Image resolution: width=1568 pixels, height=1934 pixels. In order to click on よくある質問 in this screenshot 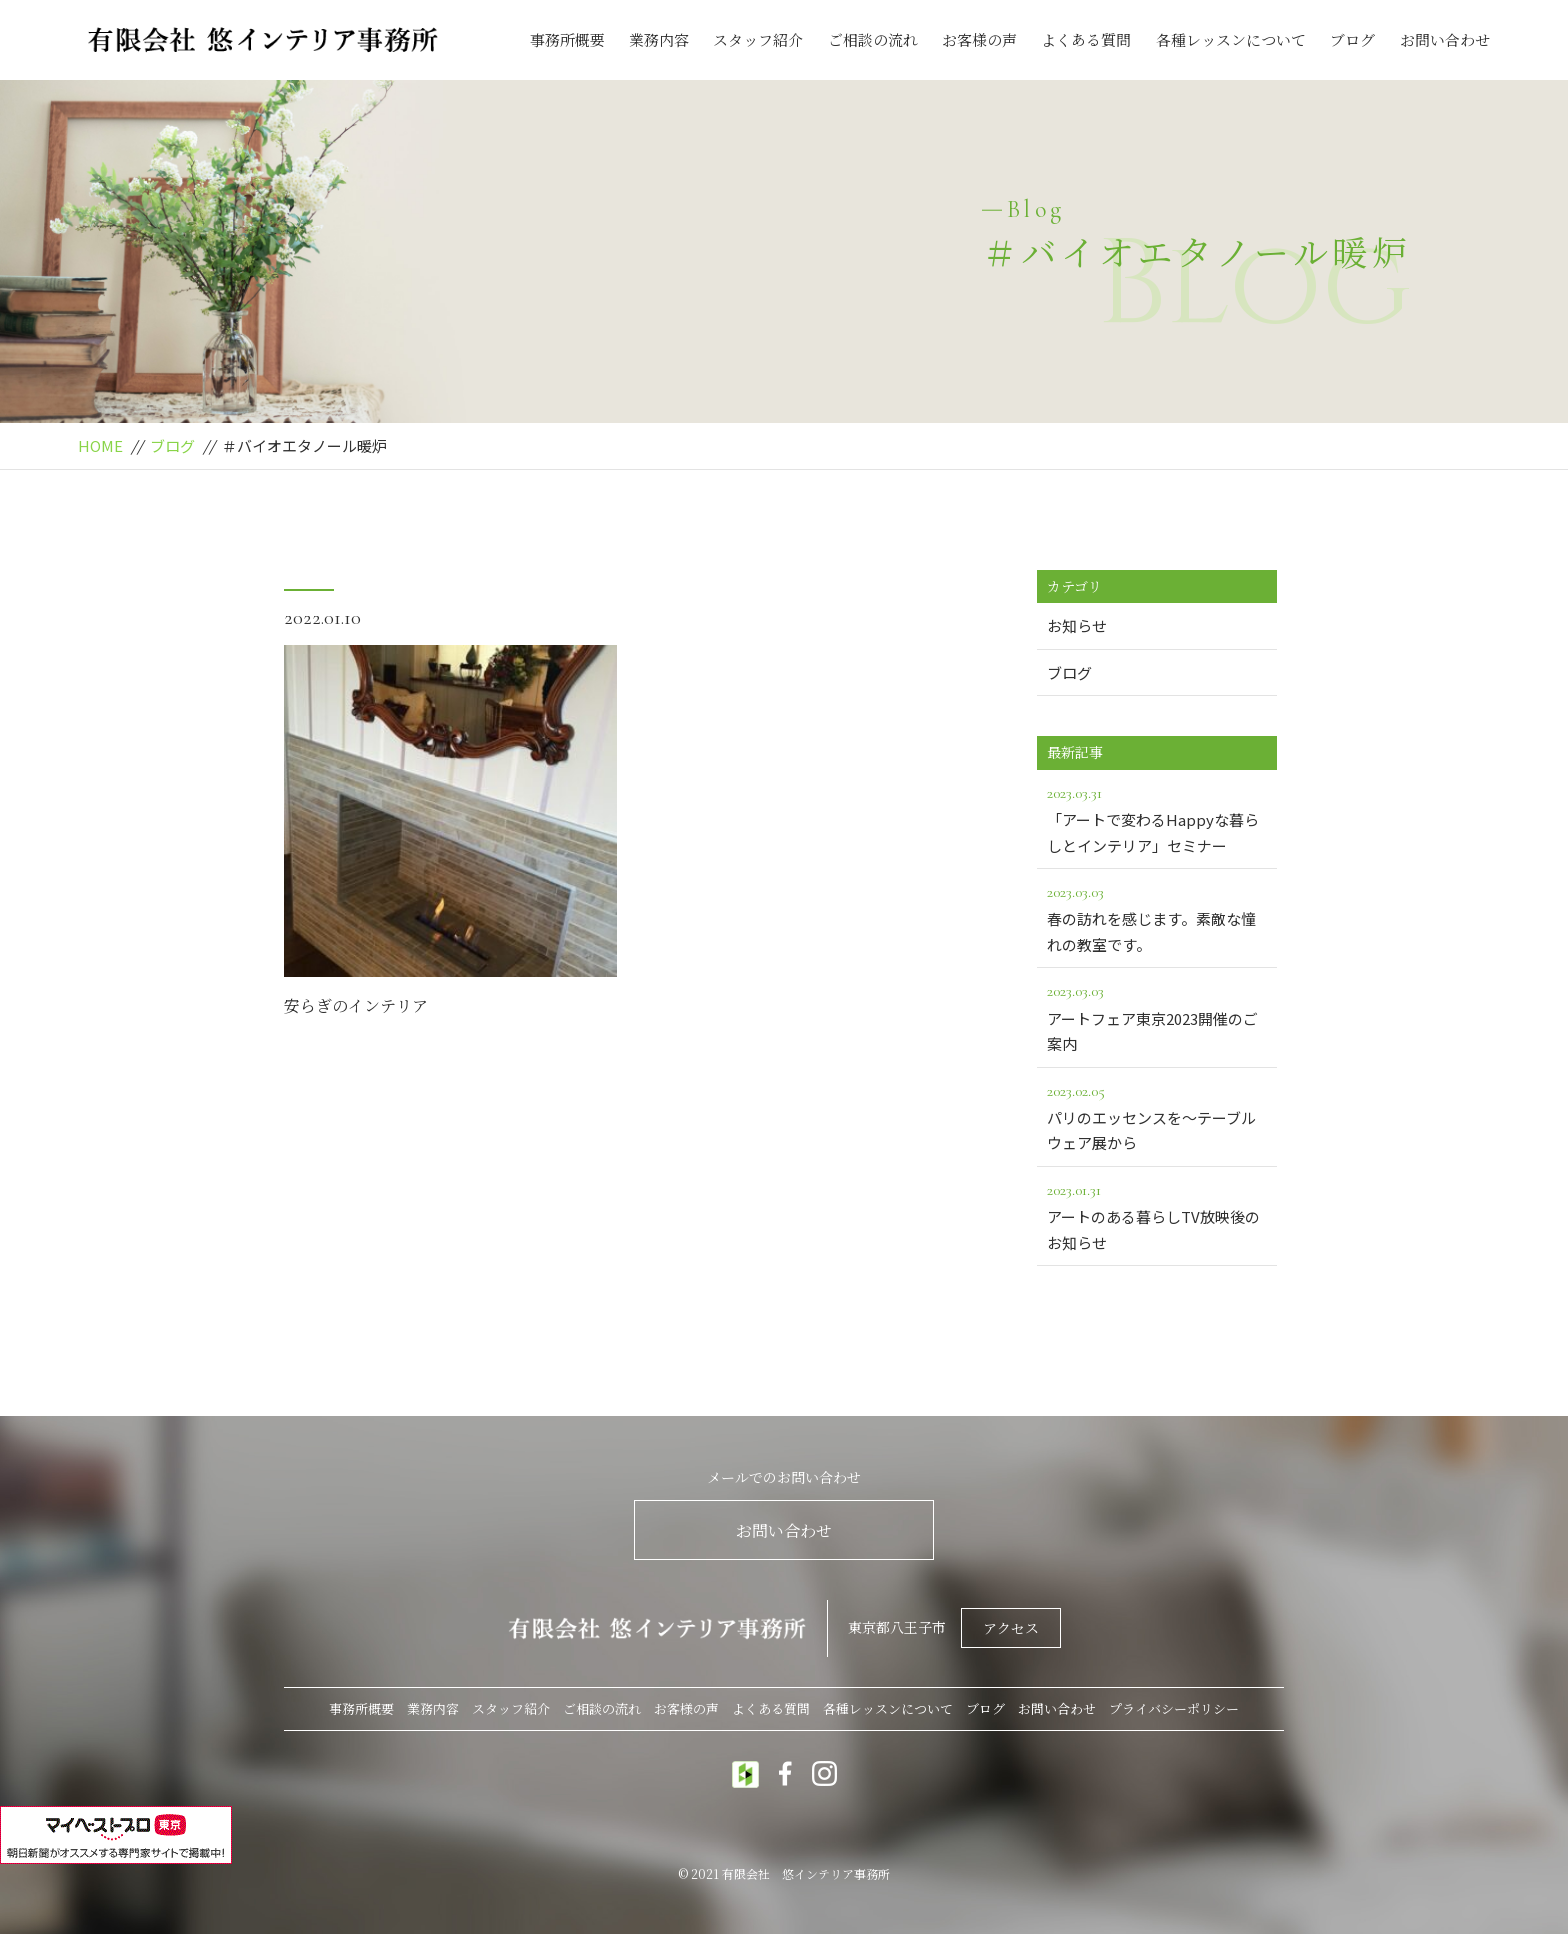, I will do `click(1086, 39)`.